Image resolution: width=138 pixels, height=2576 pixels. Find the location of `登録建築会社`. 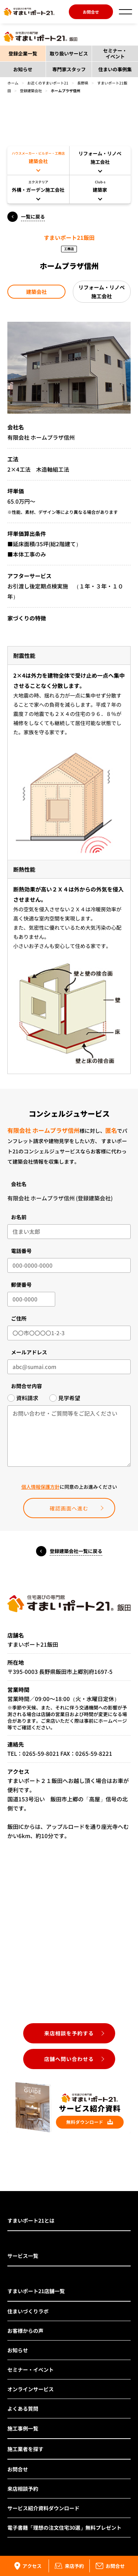

登録建築会社 is located at coordinates (31, 90).